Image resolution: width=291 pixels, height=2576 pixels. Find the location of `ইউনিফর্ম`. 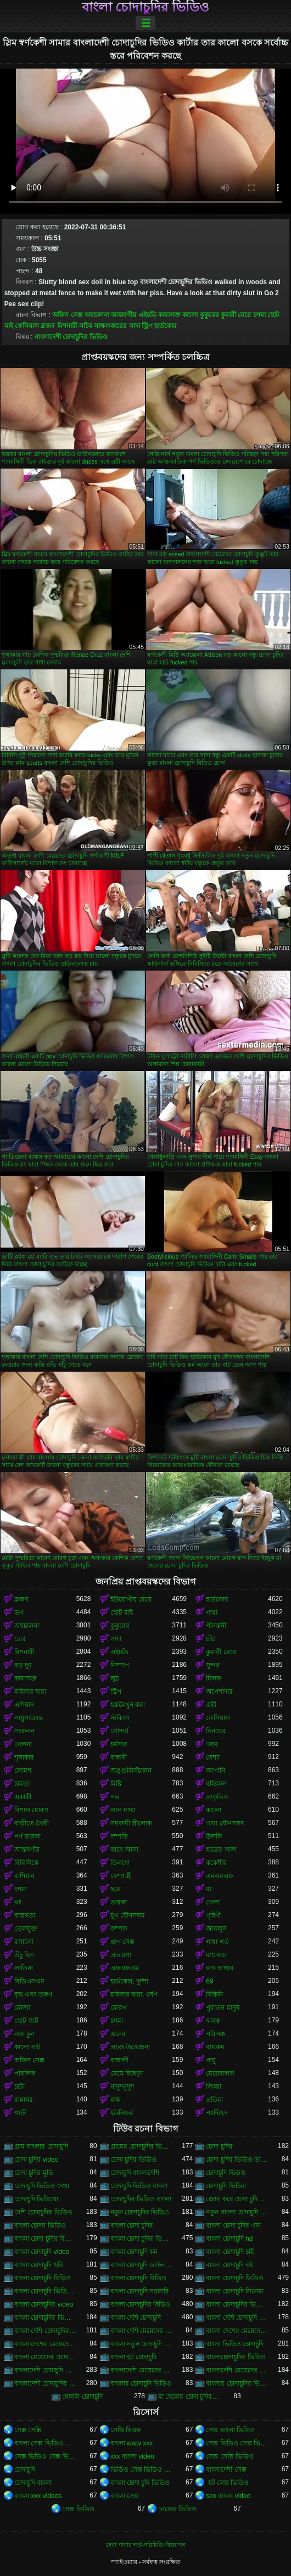

ইউনিফর্ম is located at coordinates (121, 2113).